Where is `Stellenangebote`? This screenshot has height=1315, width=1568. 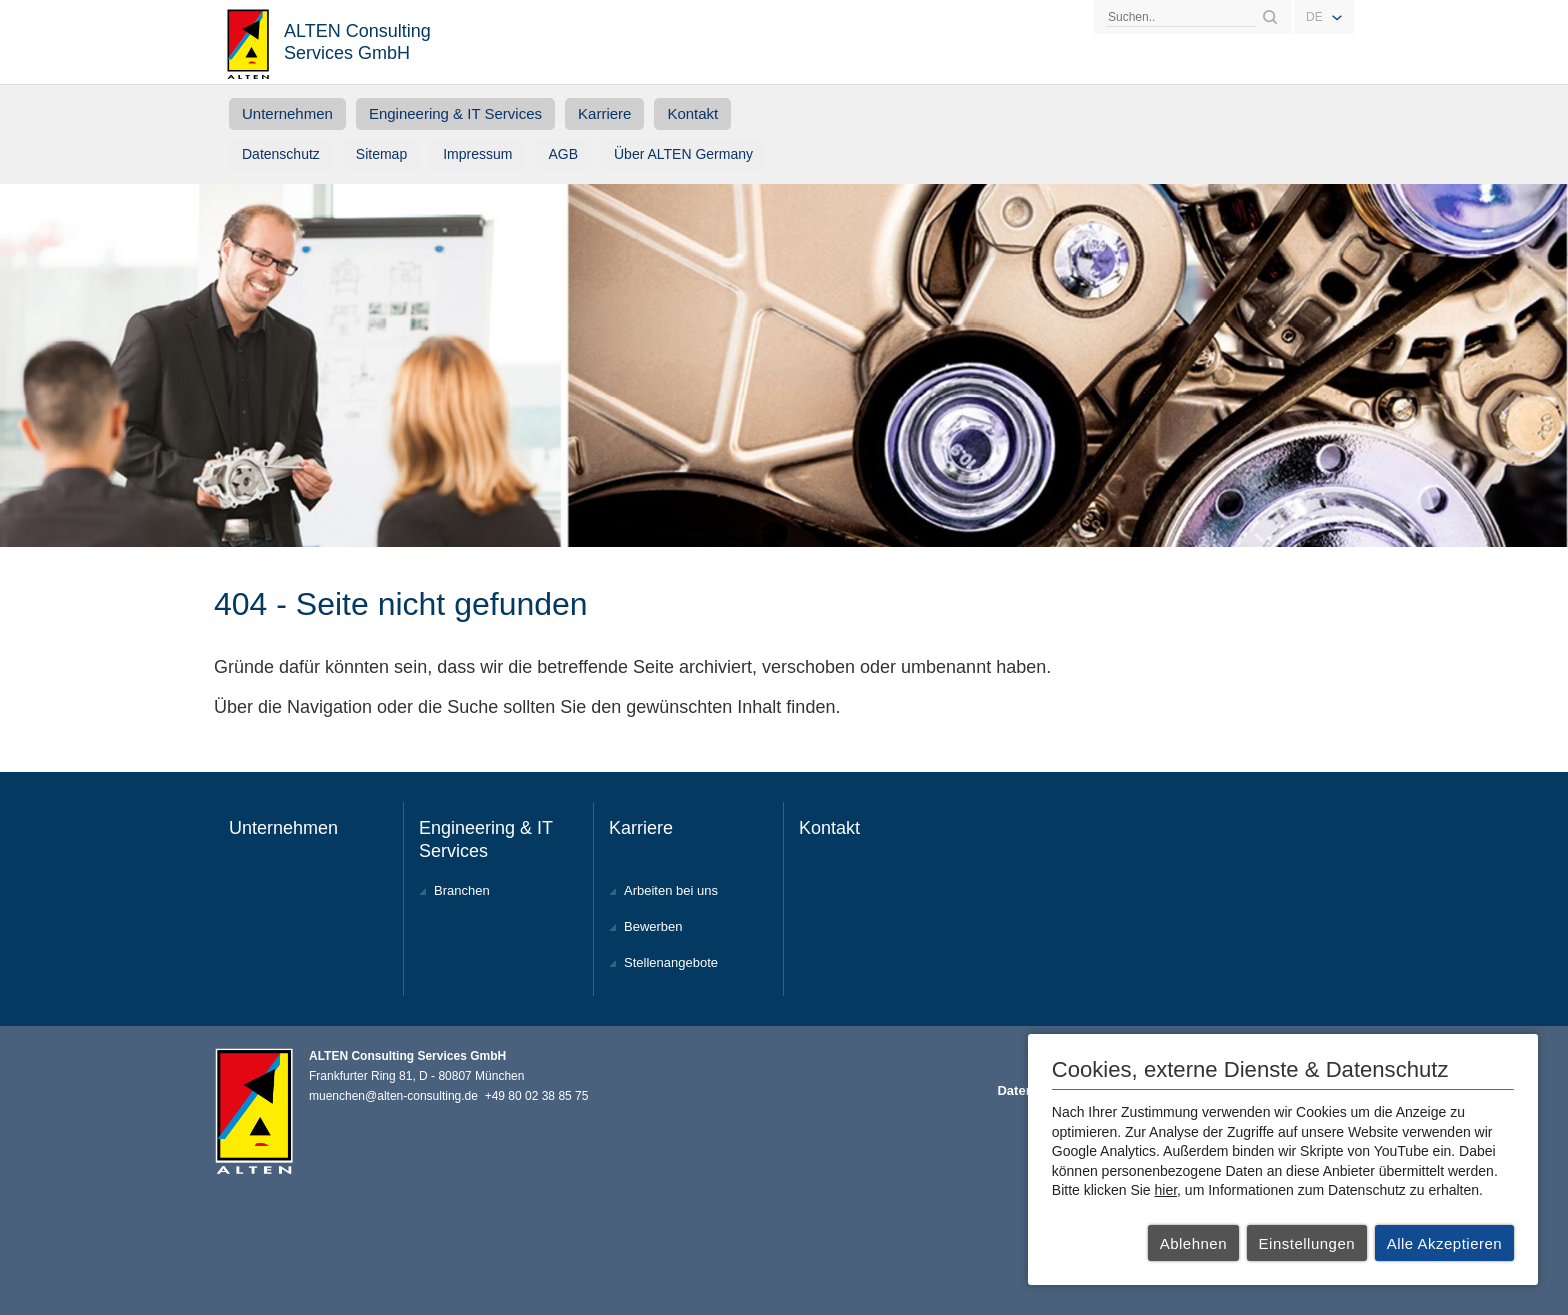
Stellenangebote is located at coordinates (671, 962).